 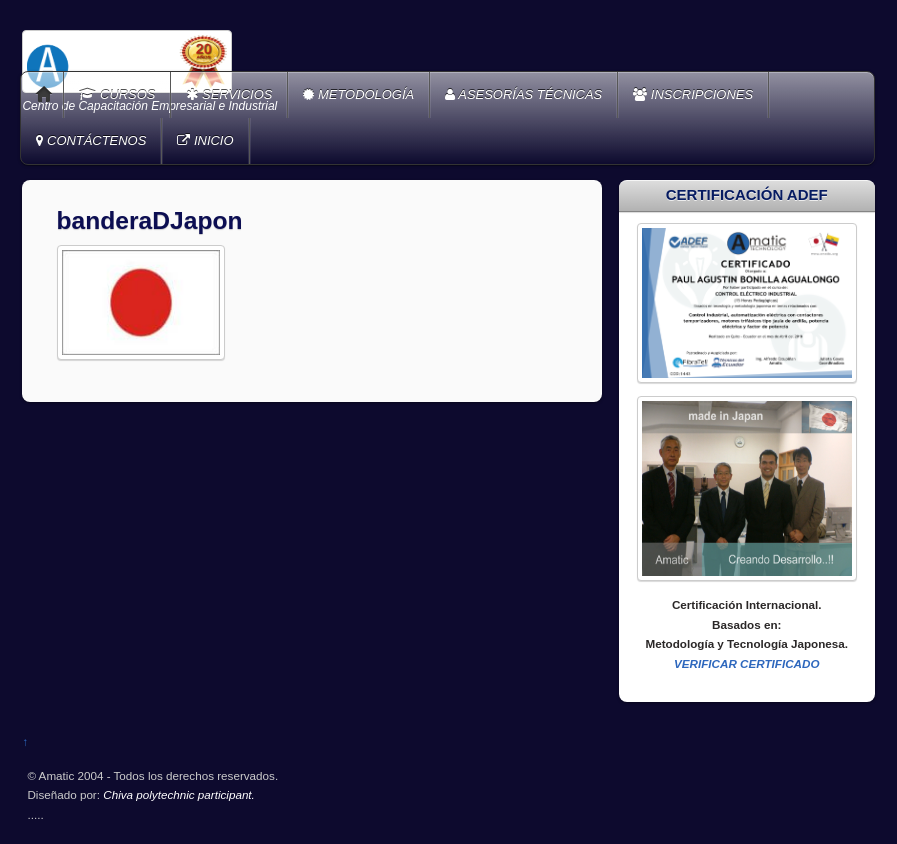 What do you see at coordinates (205, 140) in the screenshot?
I see `INICIO` at bounding box center [205, 140].